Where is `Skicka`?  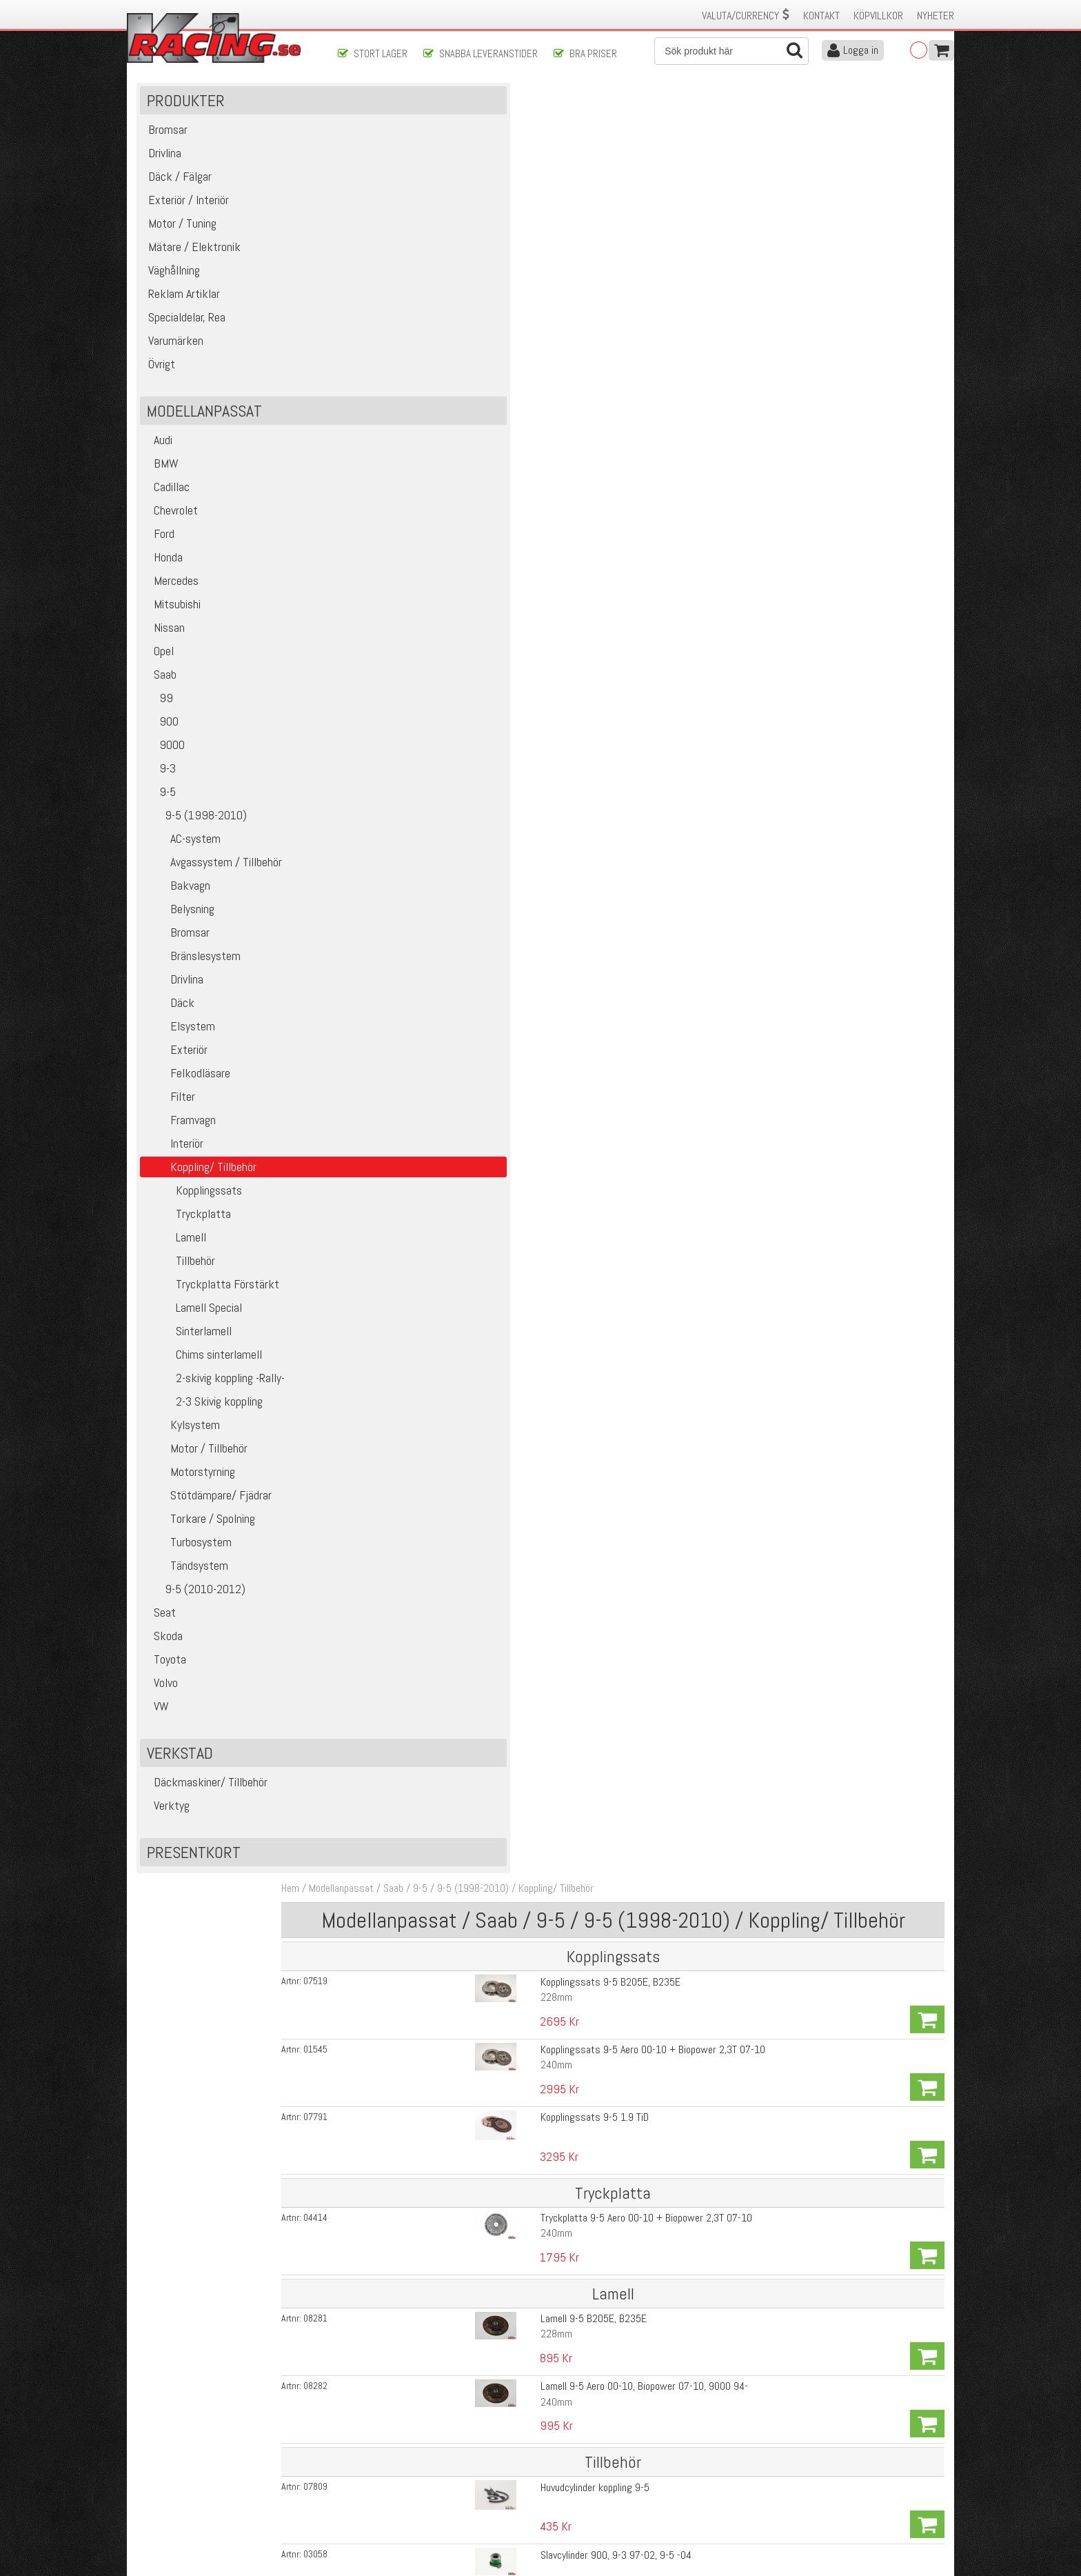
Skicka is located at coordinates (585, 2391).